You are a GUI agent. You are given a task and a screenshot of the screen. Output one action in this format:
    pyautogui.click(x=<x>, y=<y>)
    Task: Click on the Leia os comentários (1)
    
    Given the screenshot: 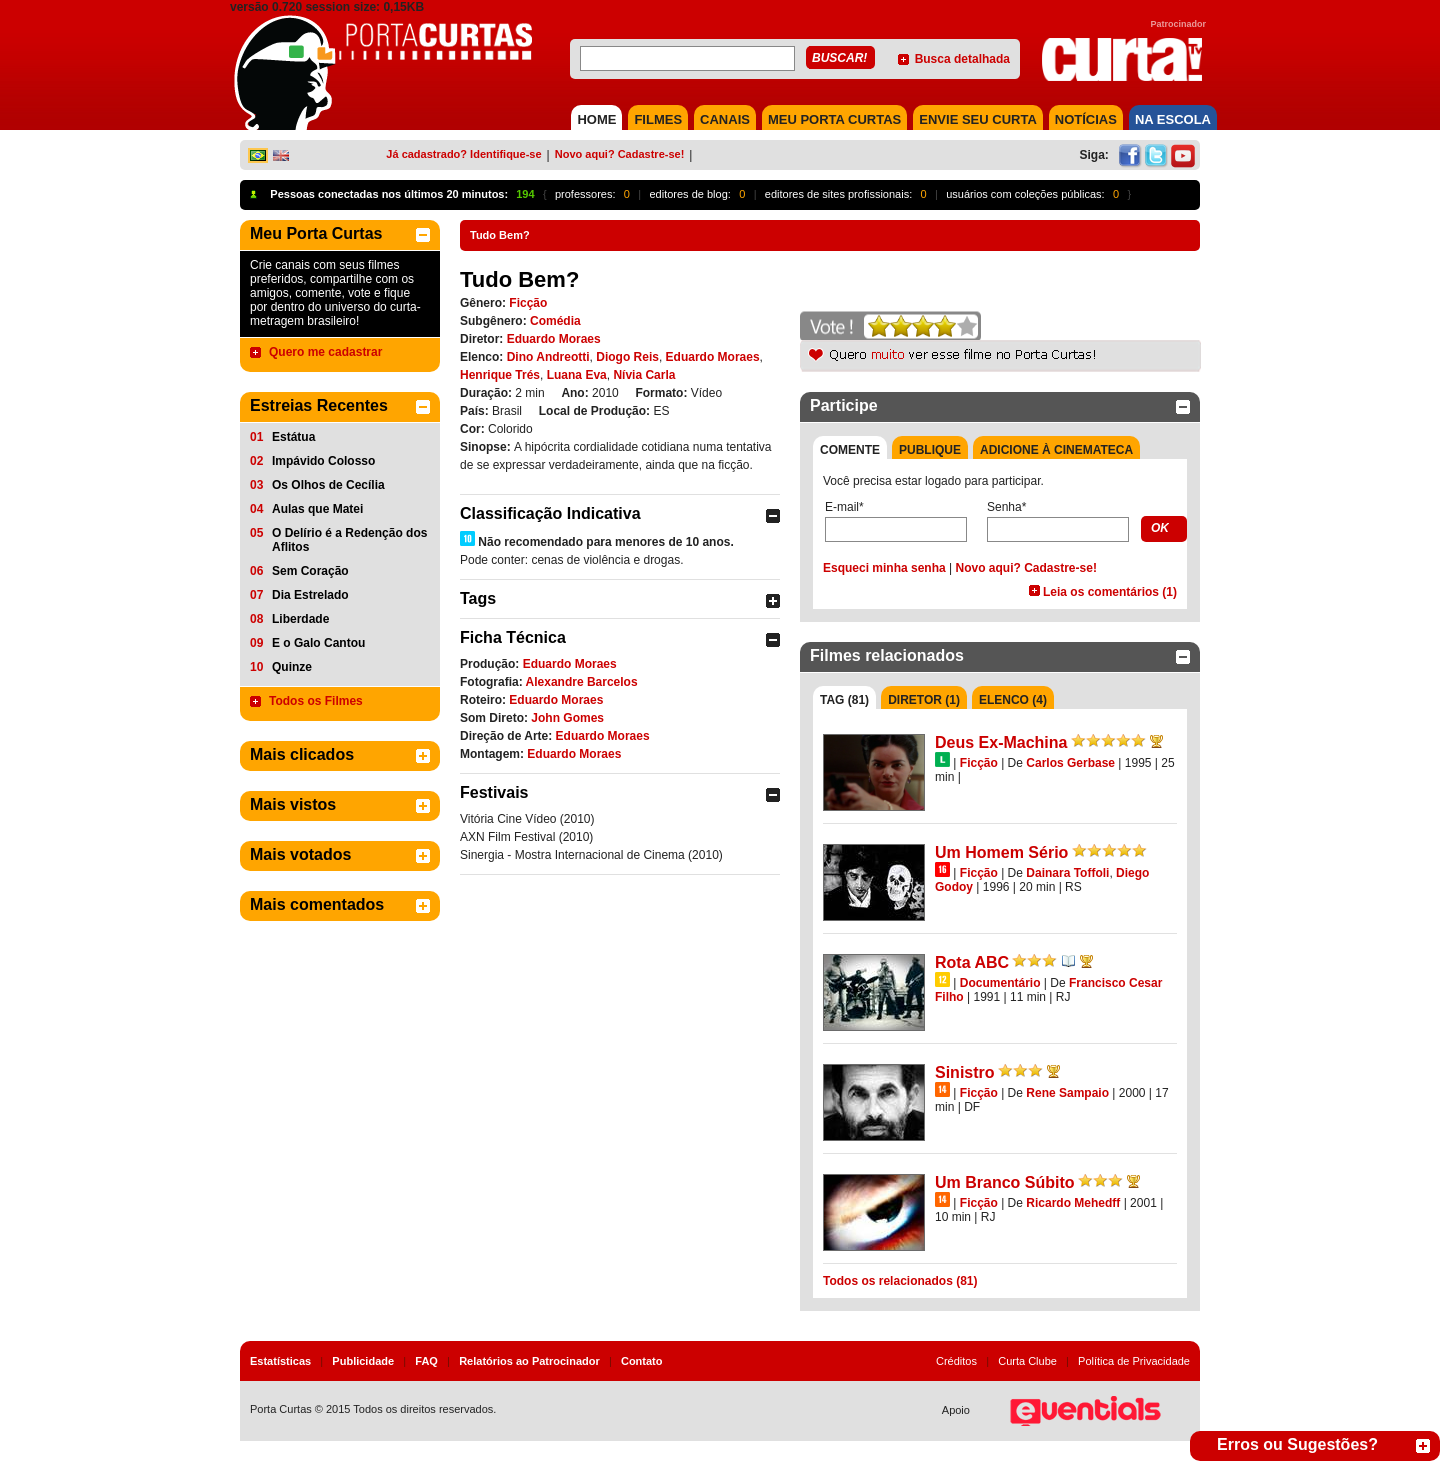 What is the action you would take?
    pyautogui.click(x=1110, y=592)
    